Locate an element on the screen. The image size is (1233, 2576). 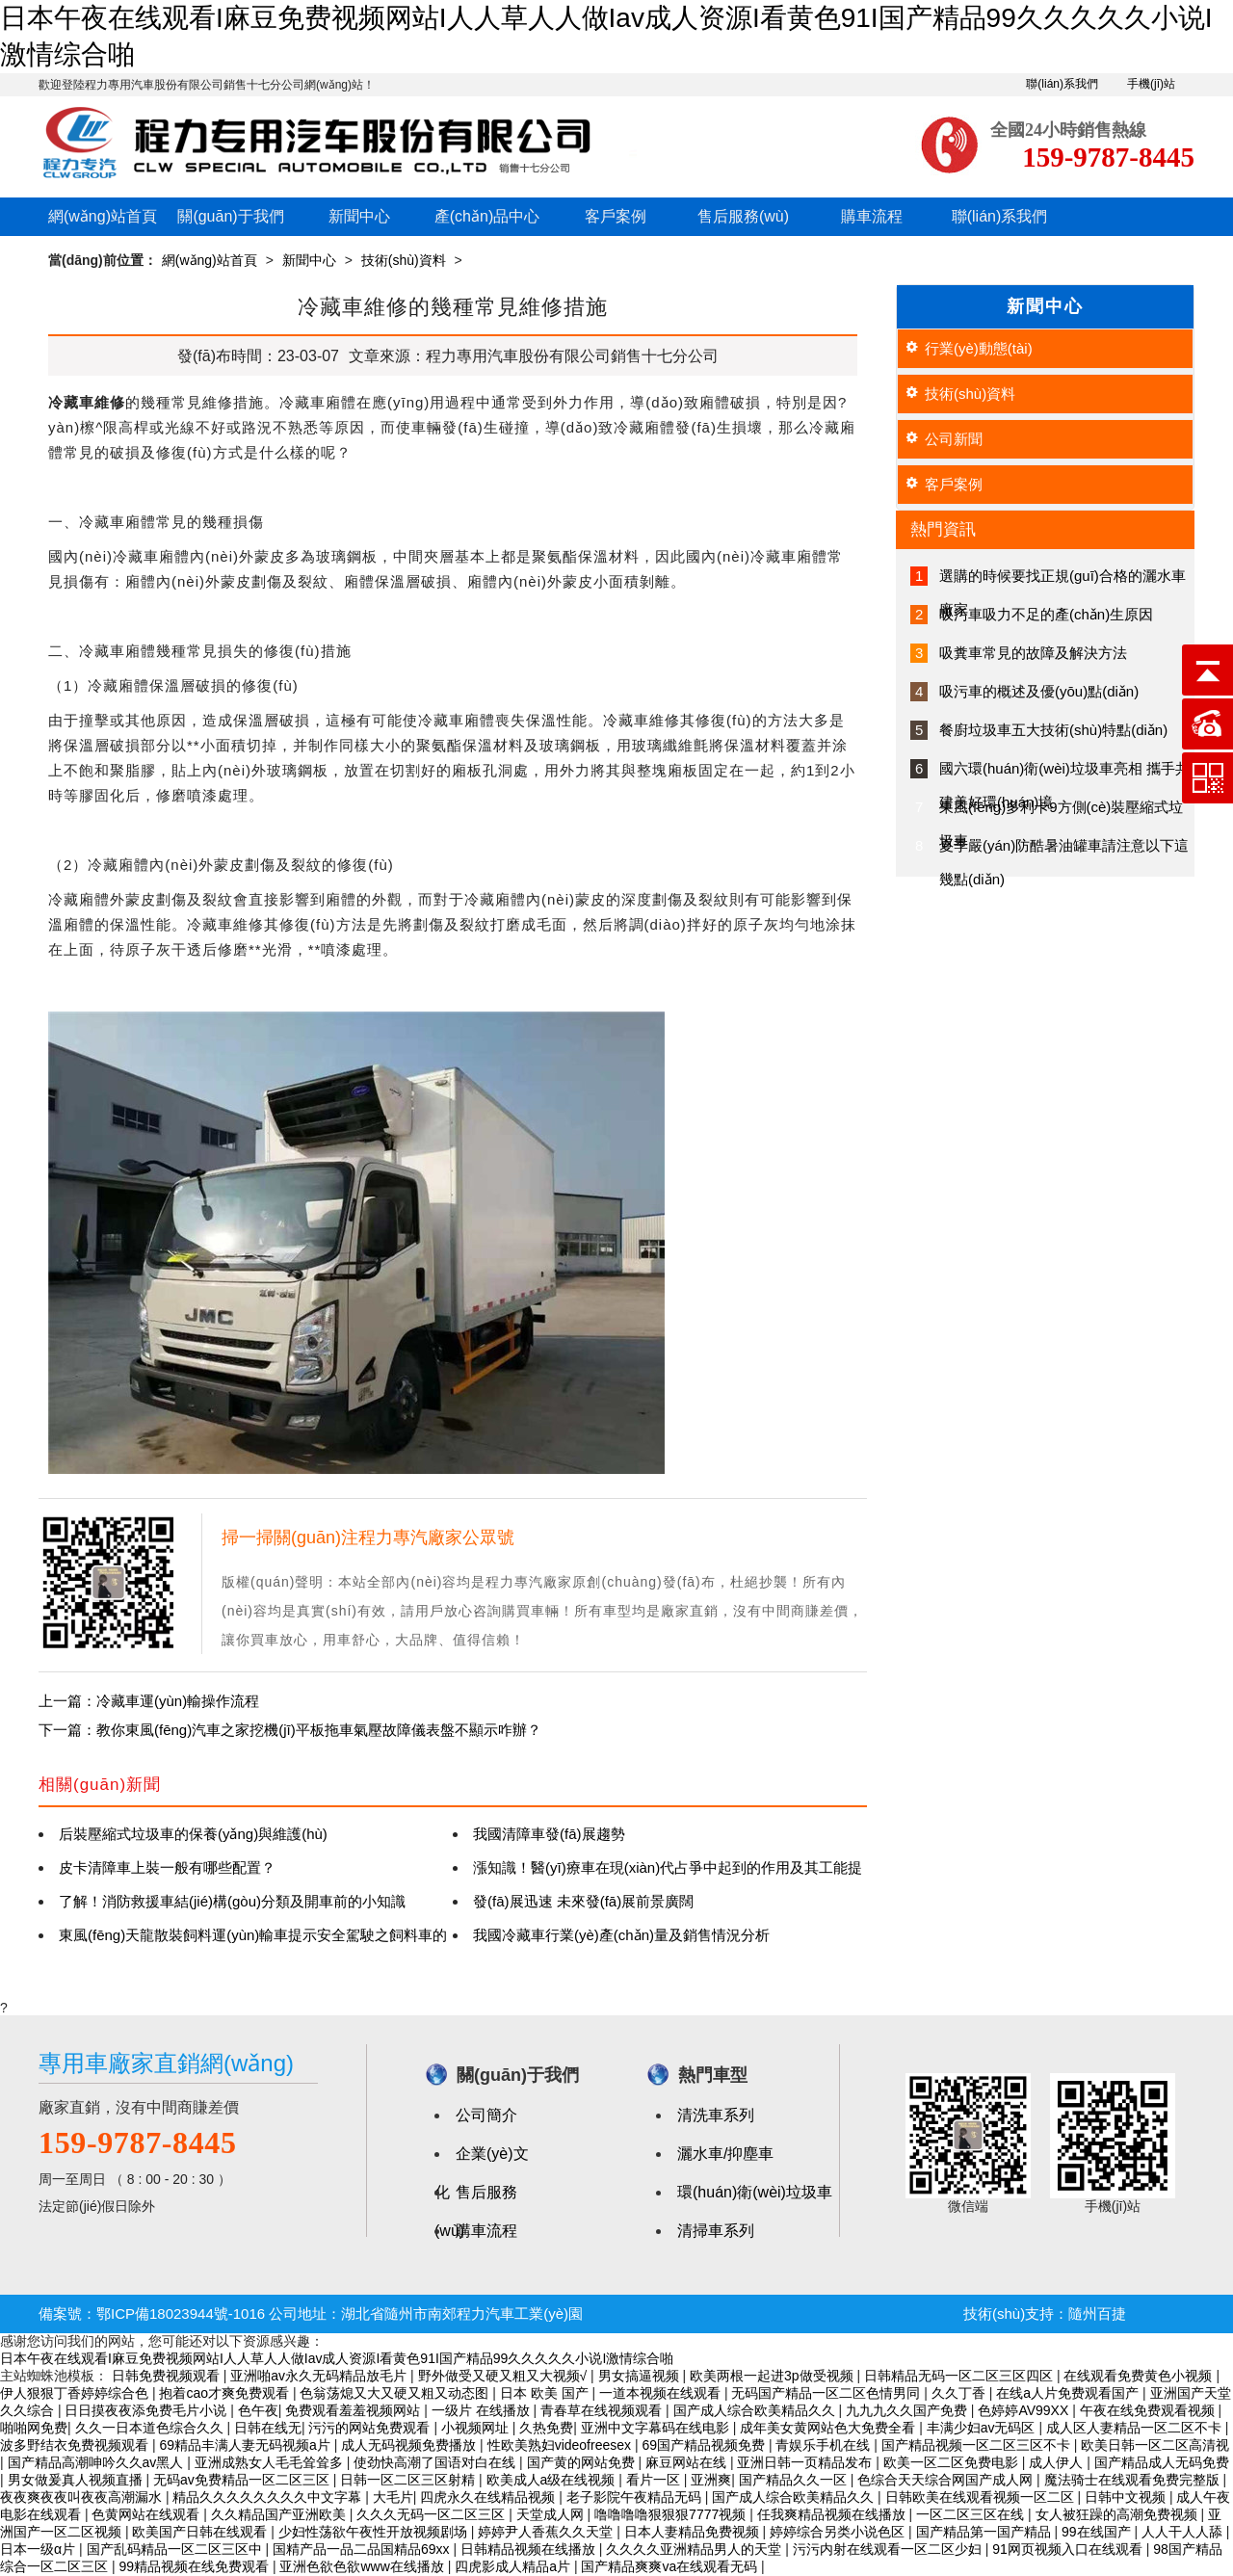
產(chǎn)品中心 is located at coordinates (486, 216).